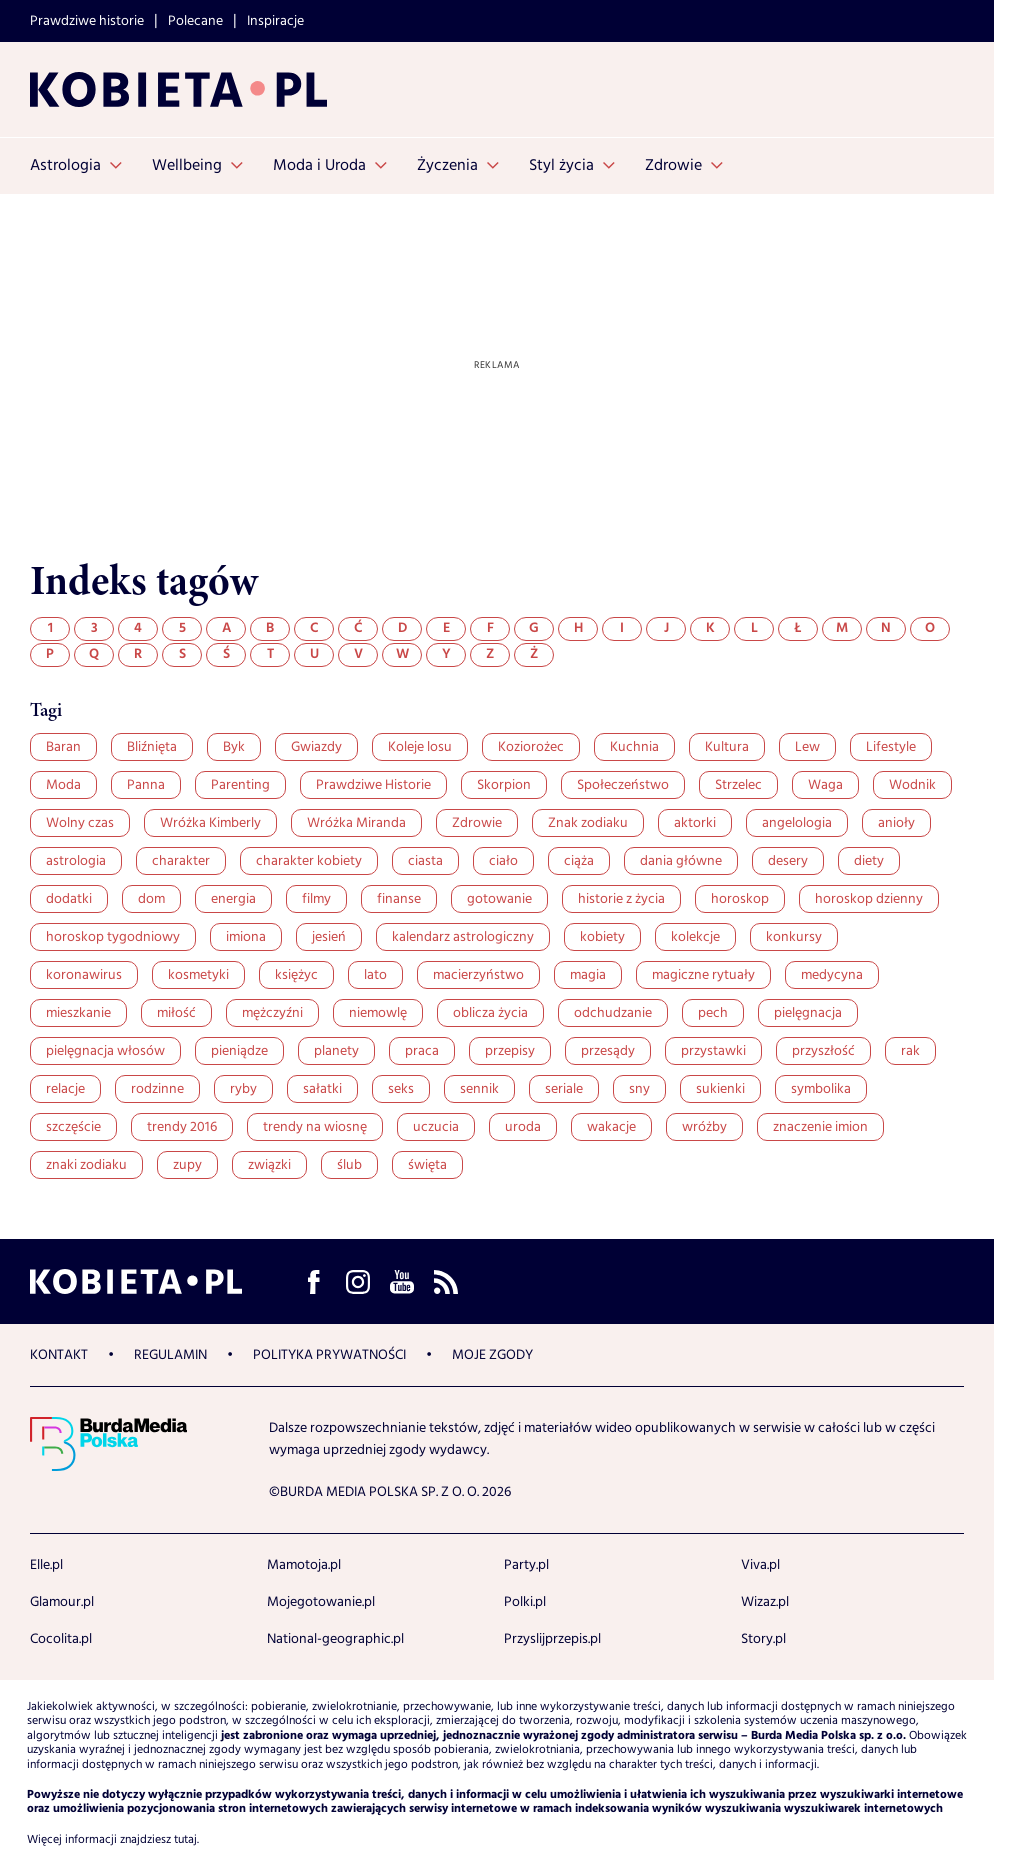  I want to click on lato, so click(375, 975).